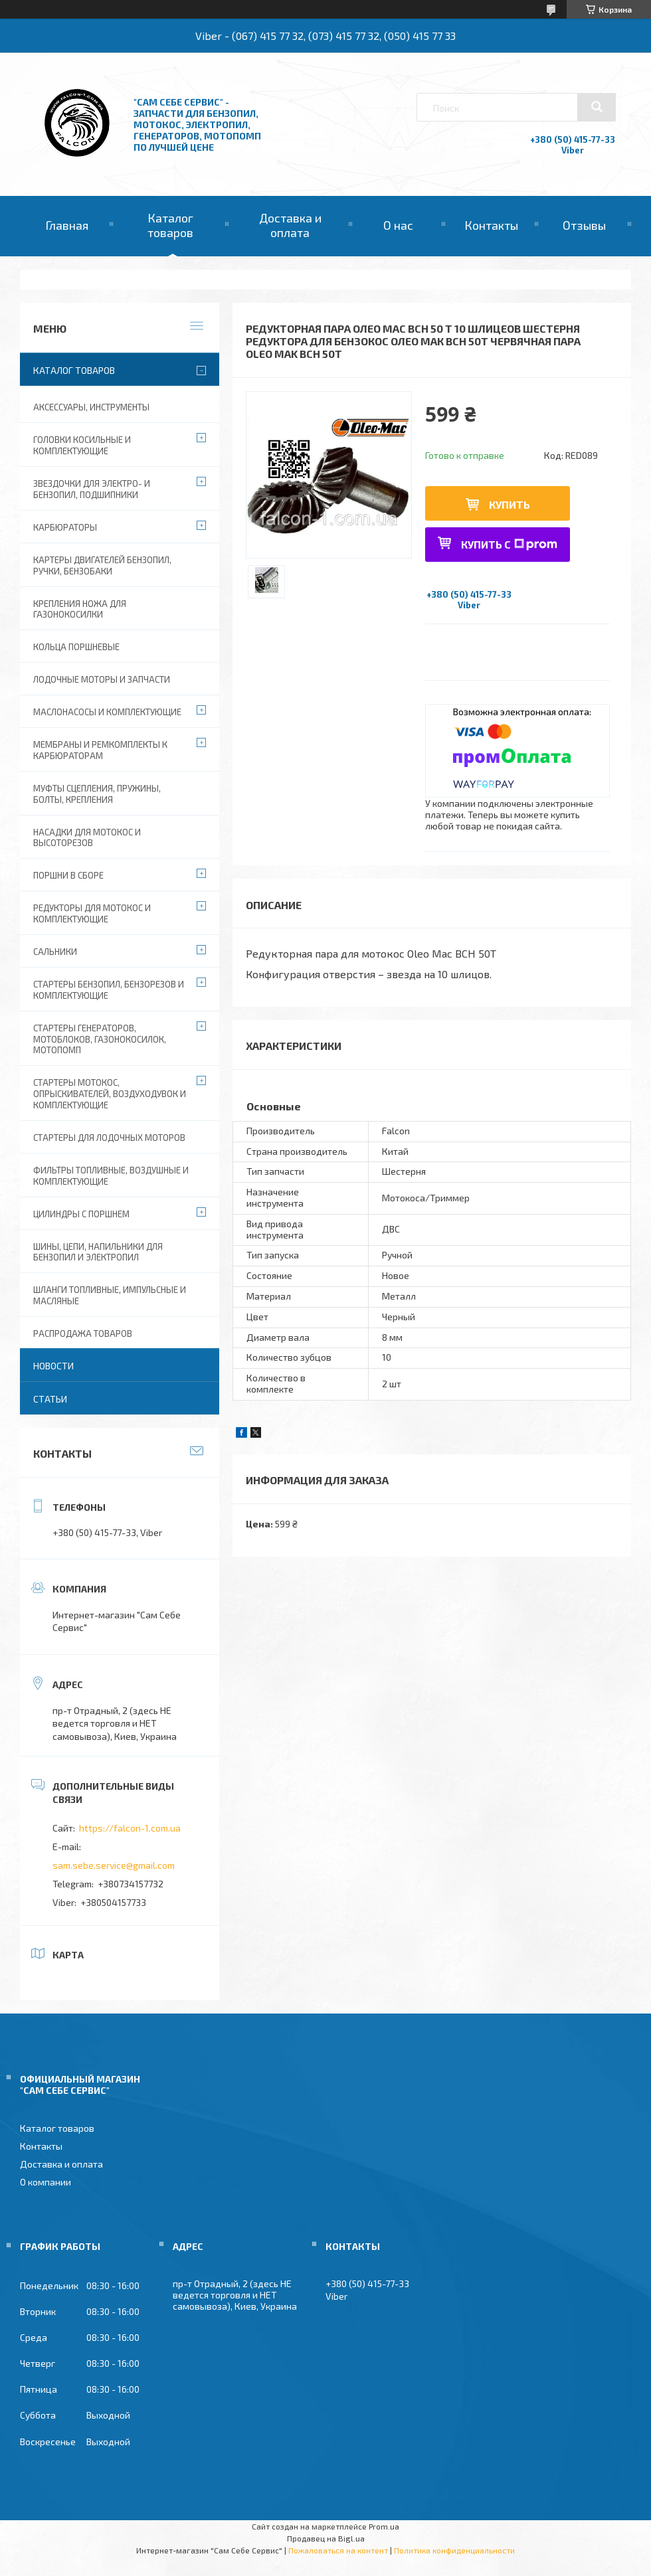 This screenshot has height=2576, width=651. I want to click on Карбюраторы, so click(65, 527).